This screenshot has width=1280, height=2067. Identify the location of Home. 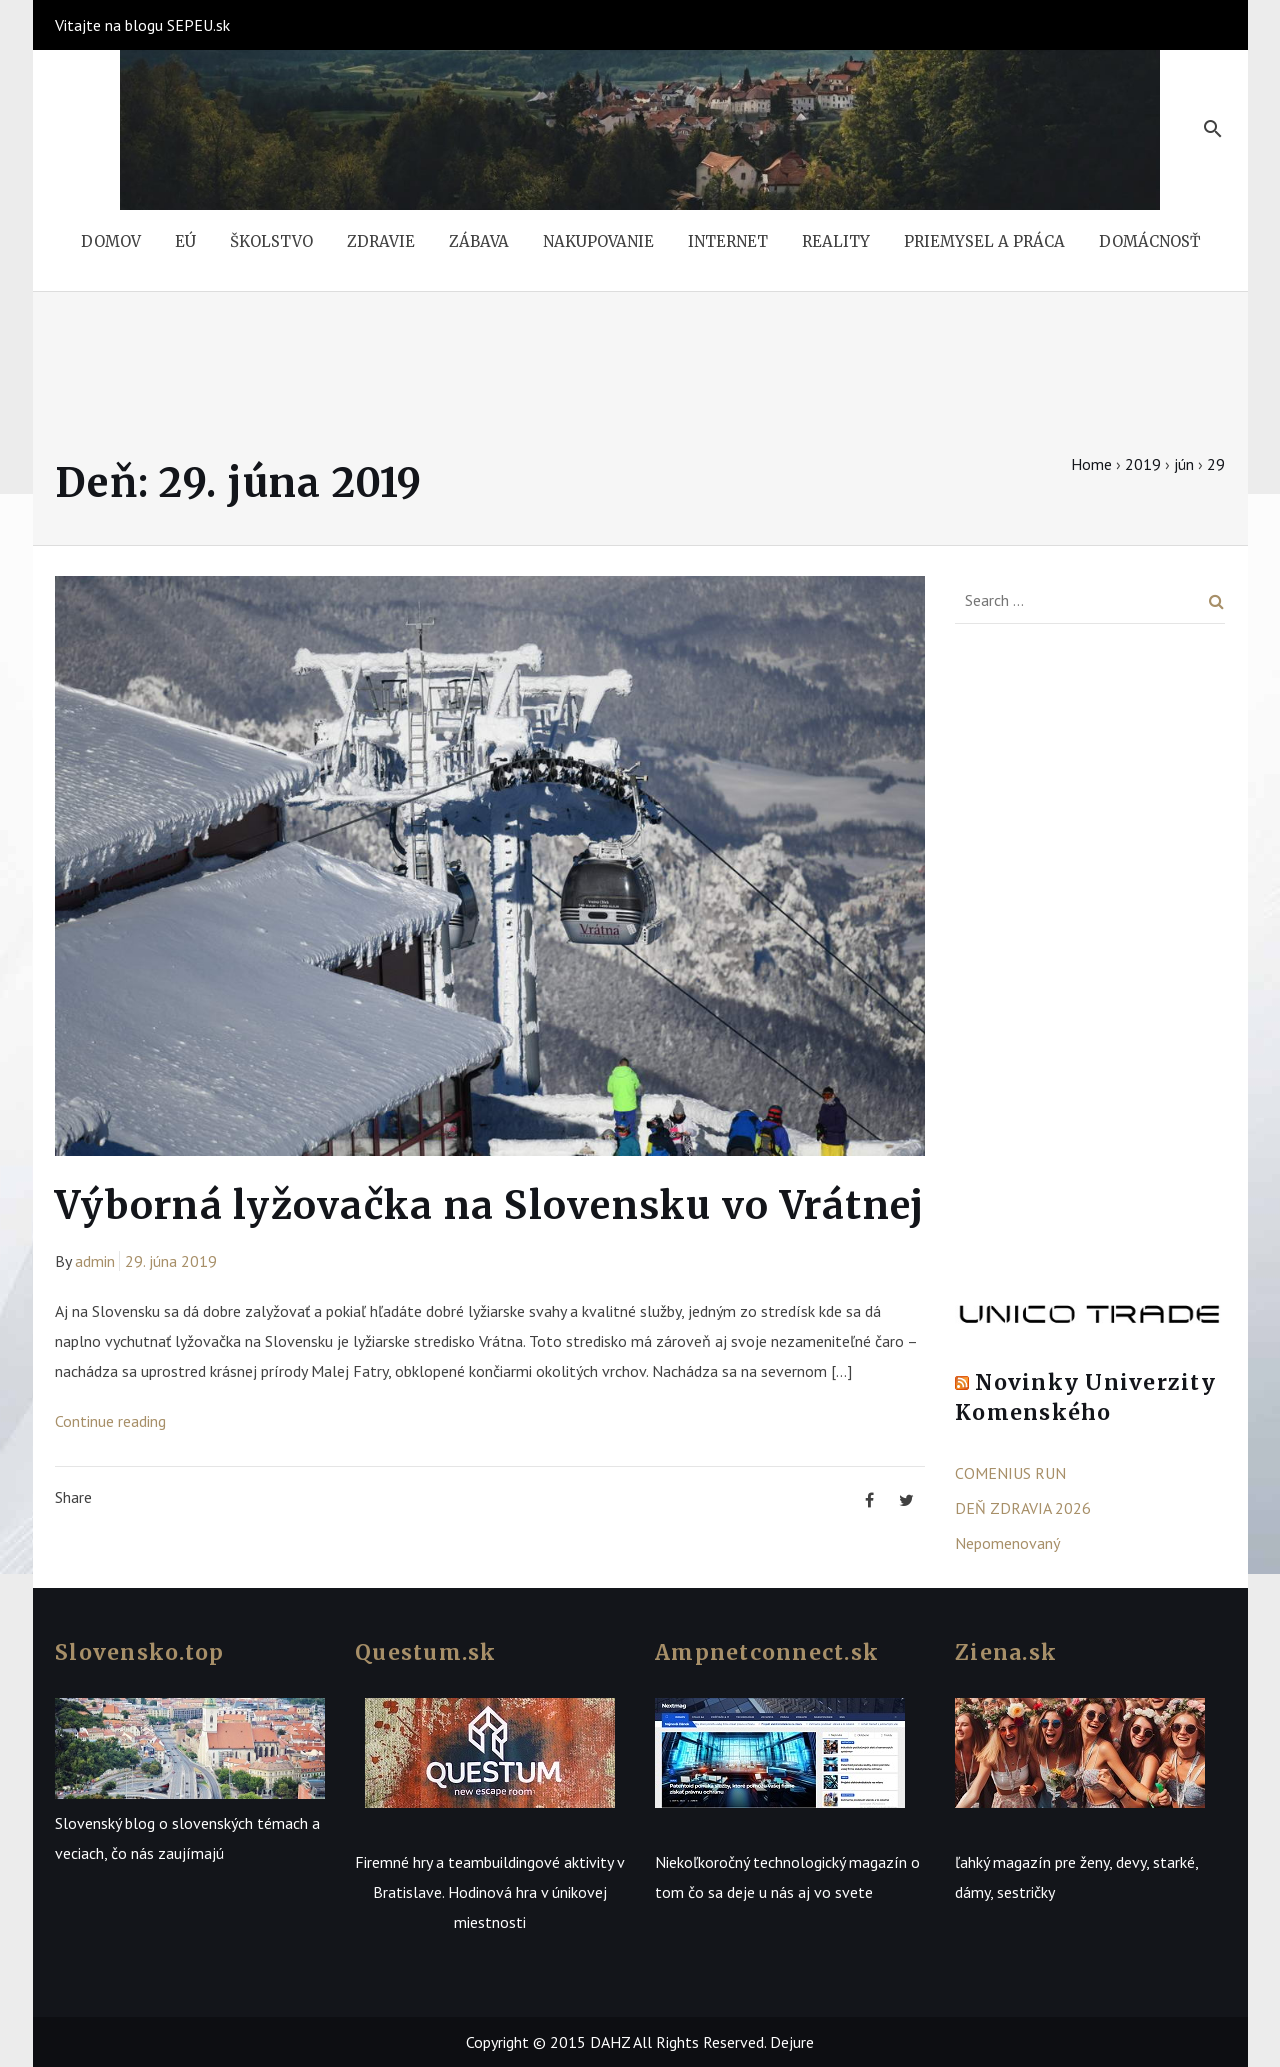
(1091, 464).